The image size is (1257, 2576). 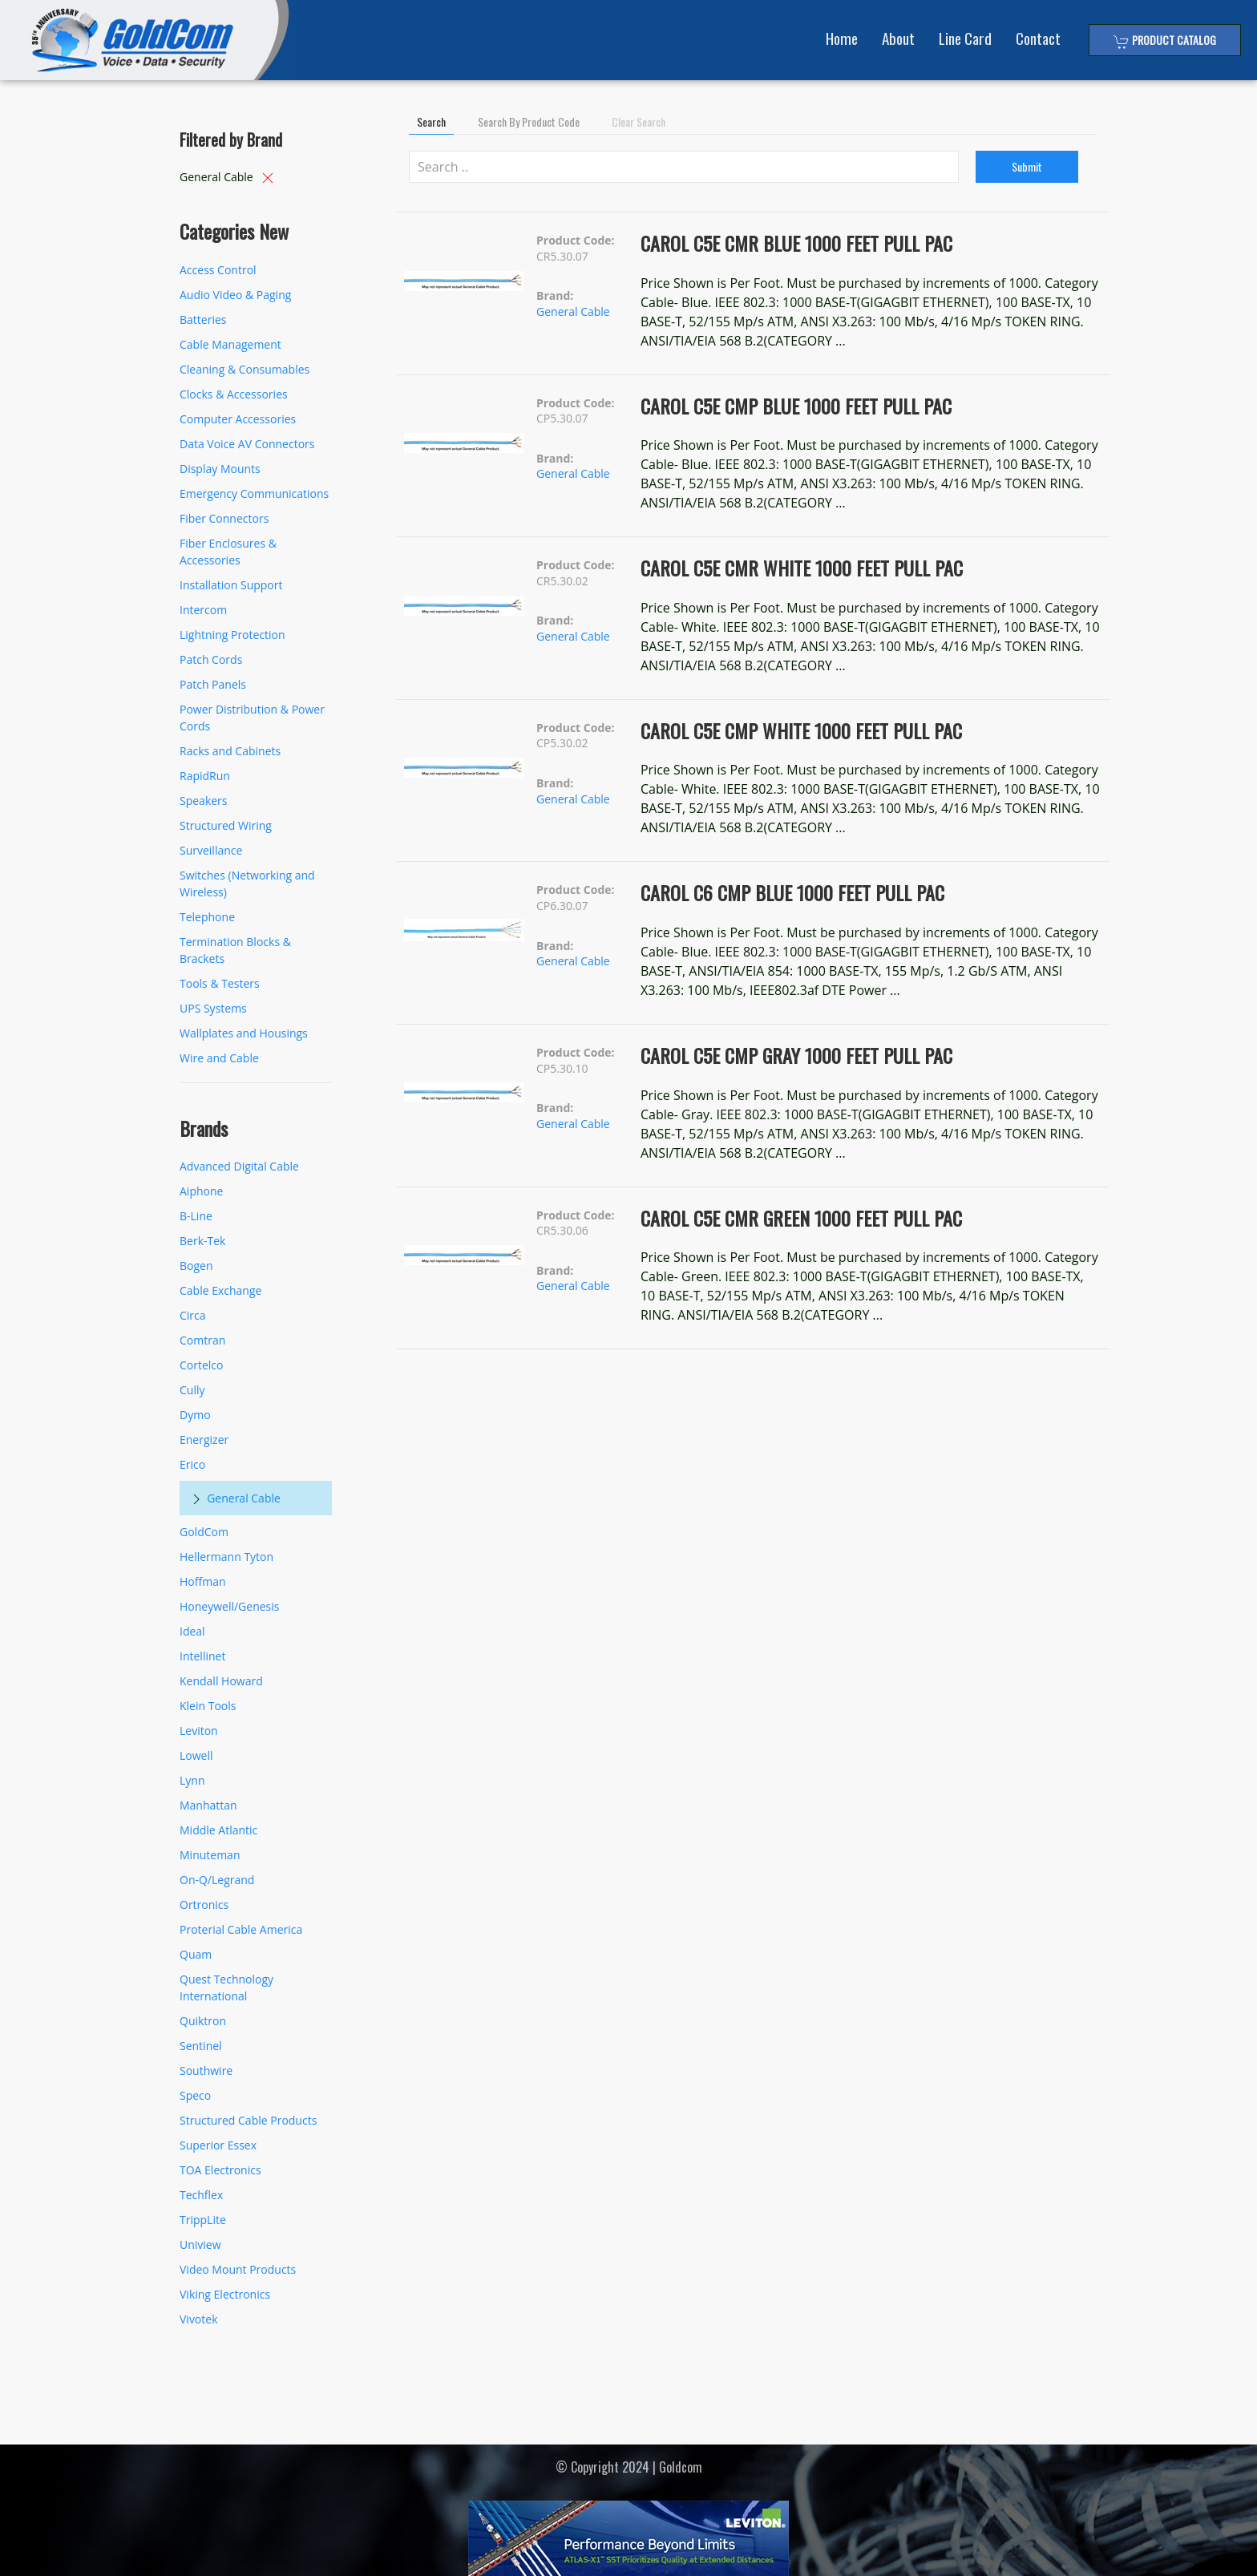 I want to click on Kendall Howard, so click(x=221, y=1680).